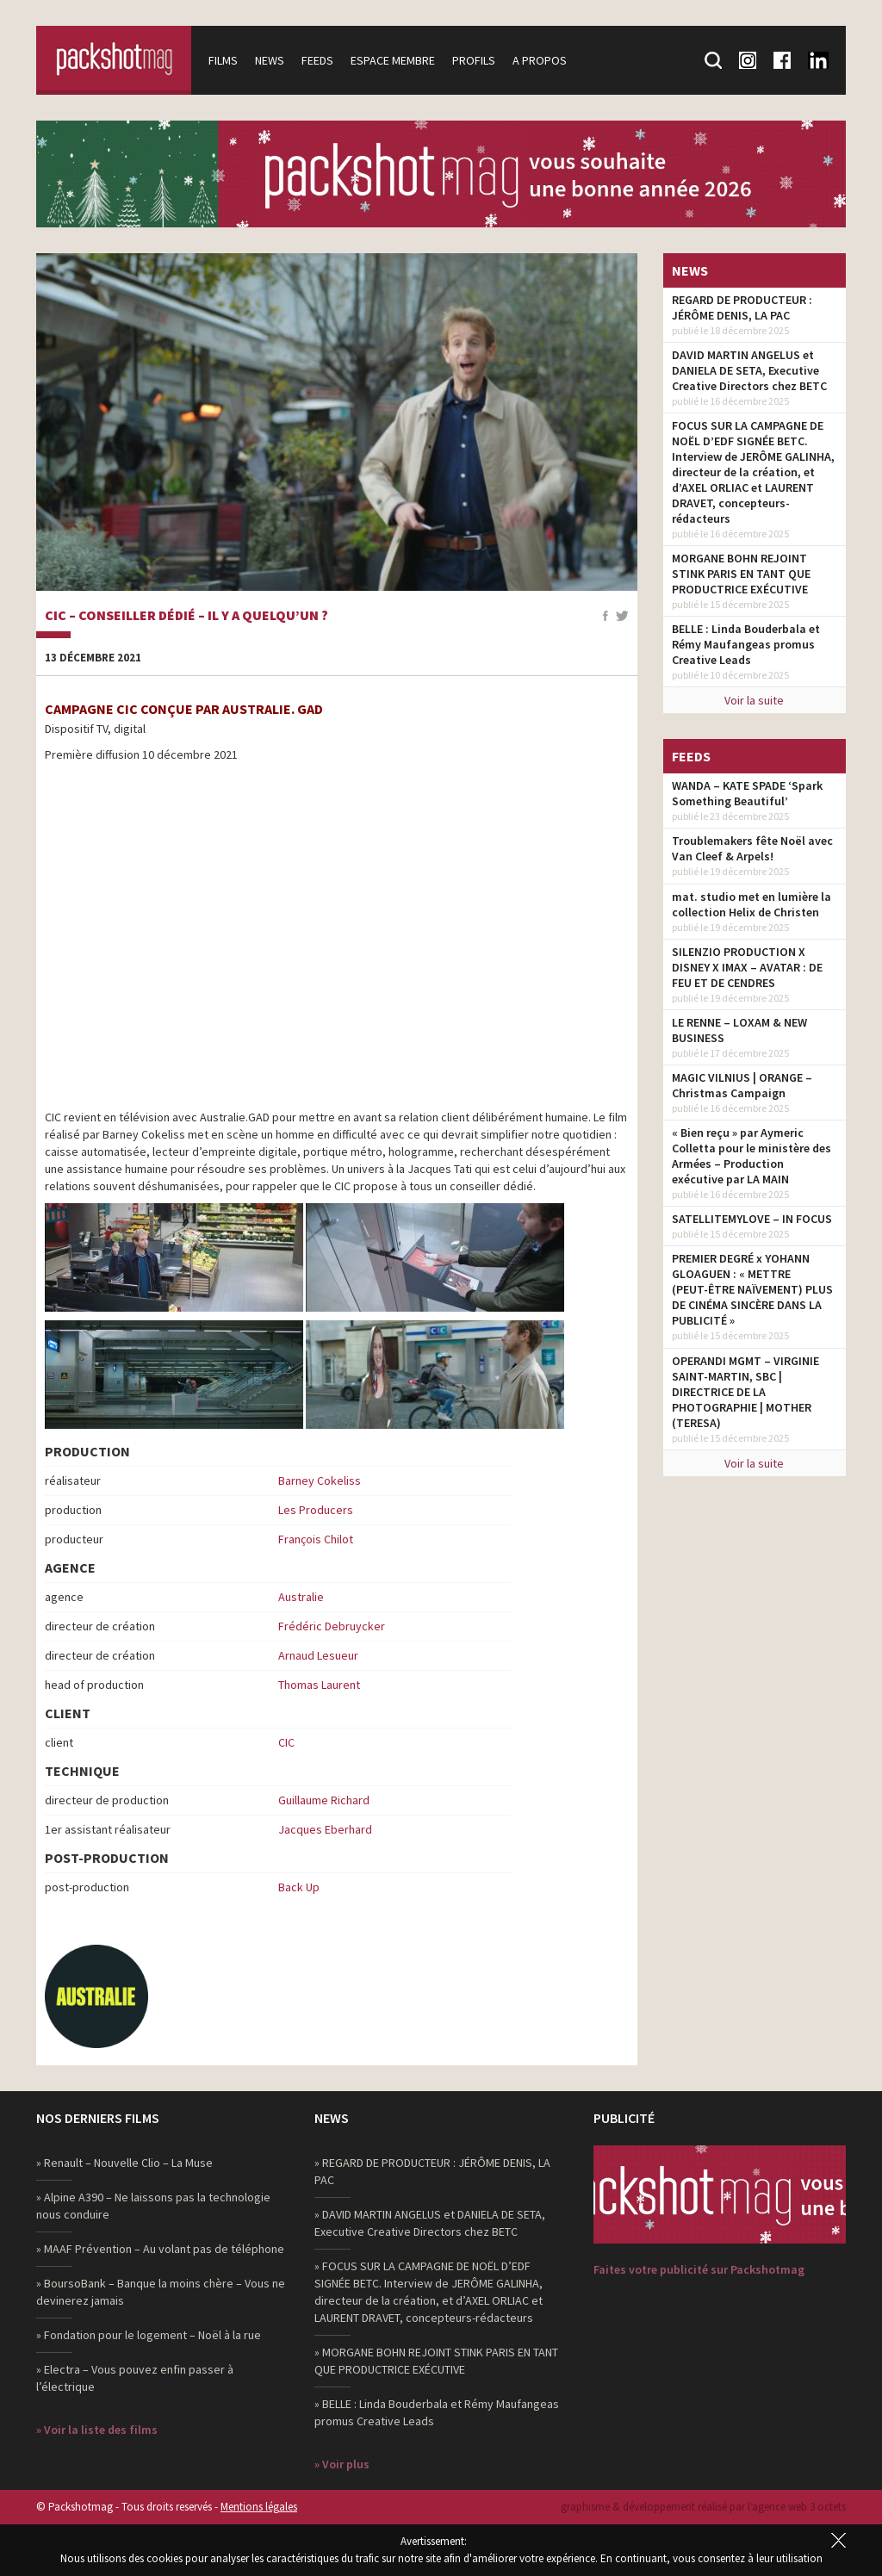  What do you see at coordinates (319, 1684) in the screenshot?
I see `Thomas Laurent` at bounding box center [319, 1684].